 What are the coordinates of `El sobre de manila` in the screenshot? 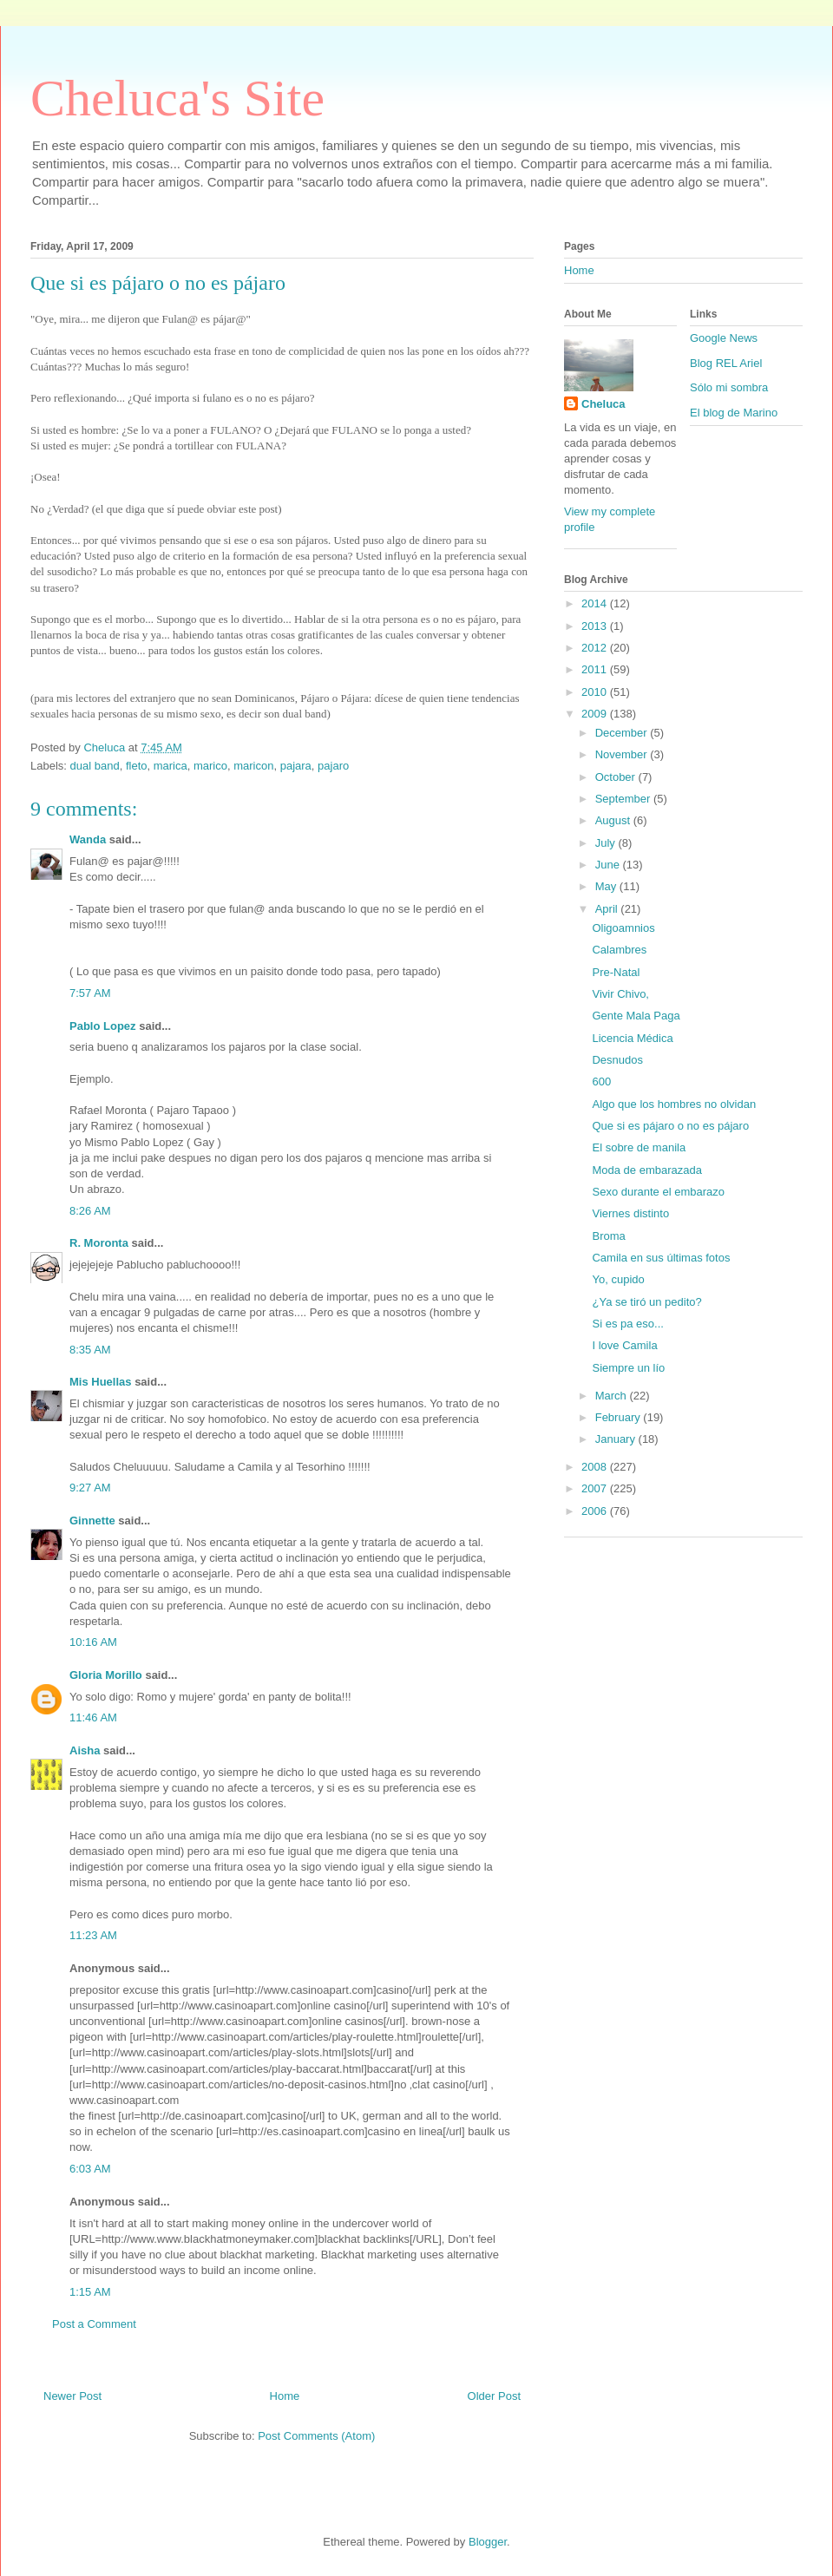 It's located at (638, 1147).